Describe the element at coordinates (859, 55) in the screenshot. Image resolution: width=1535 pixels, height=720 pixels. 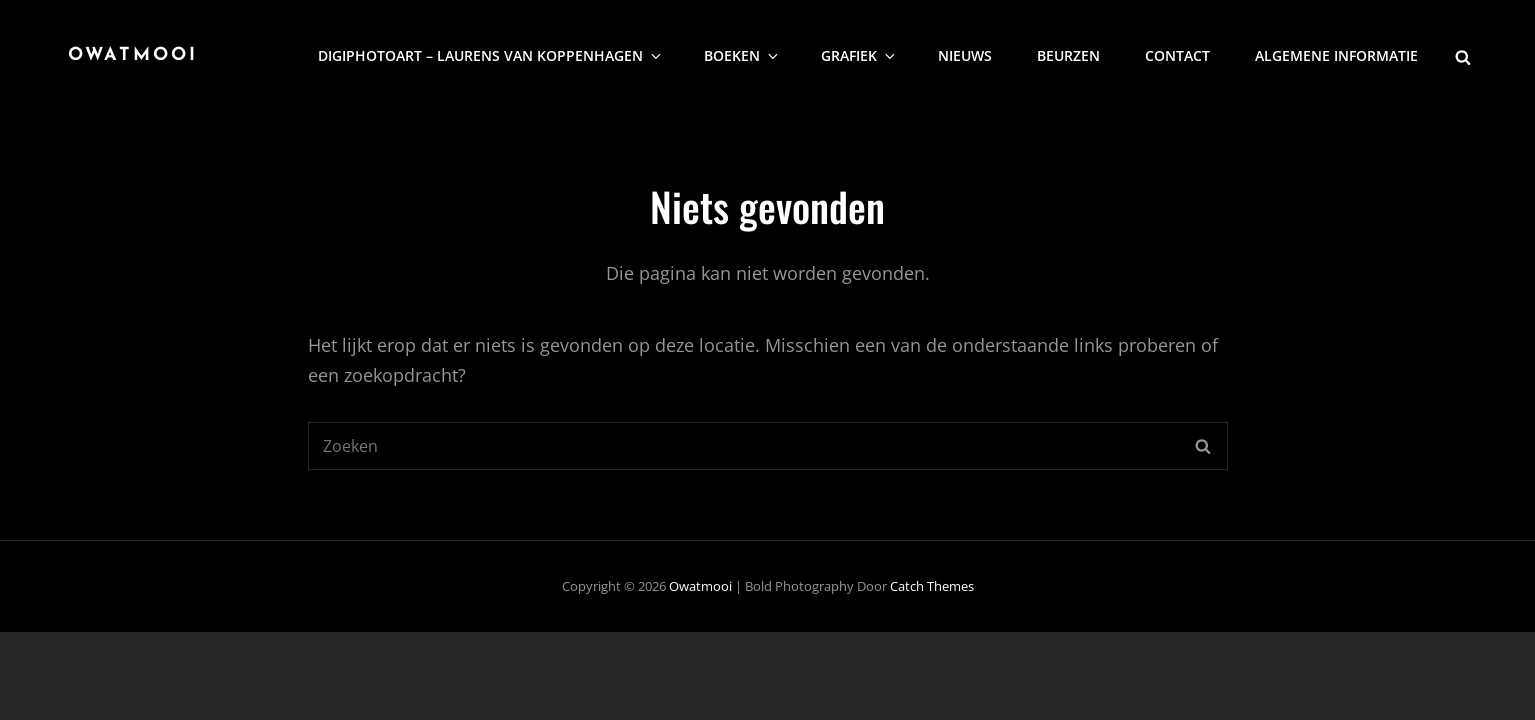
I see `Grafiek` at that location.